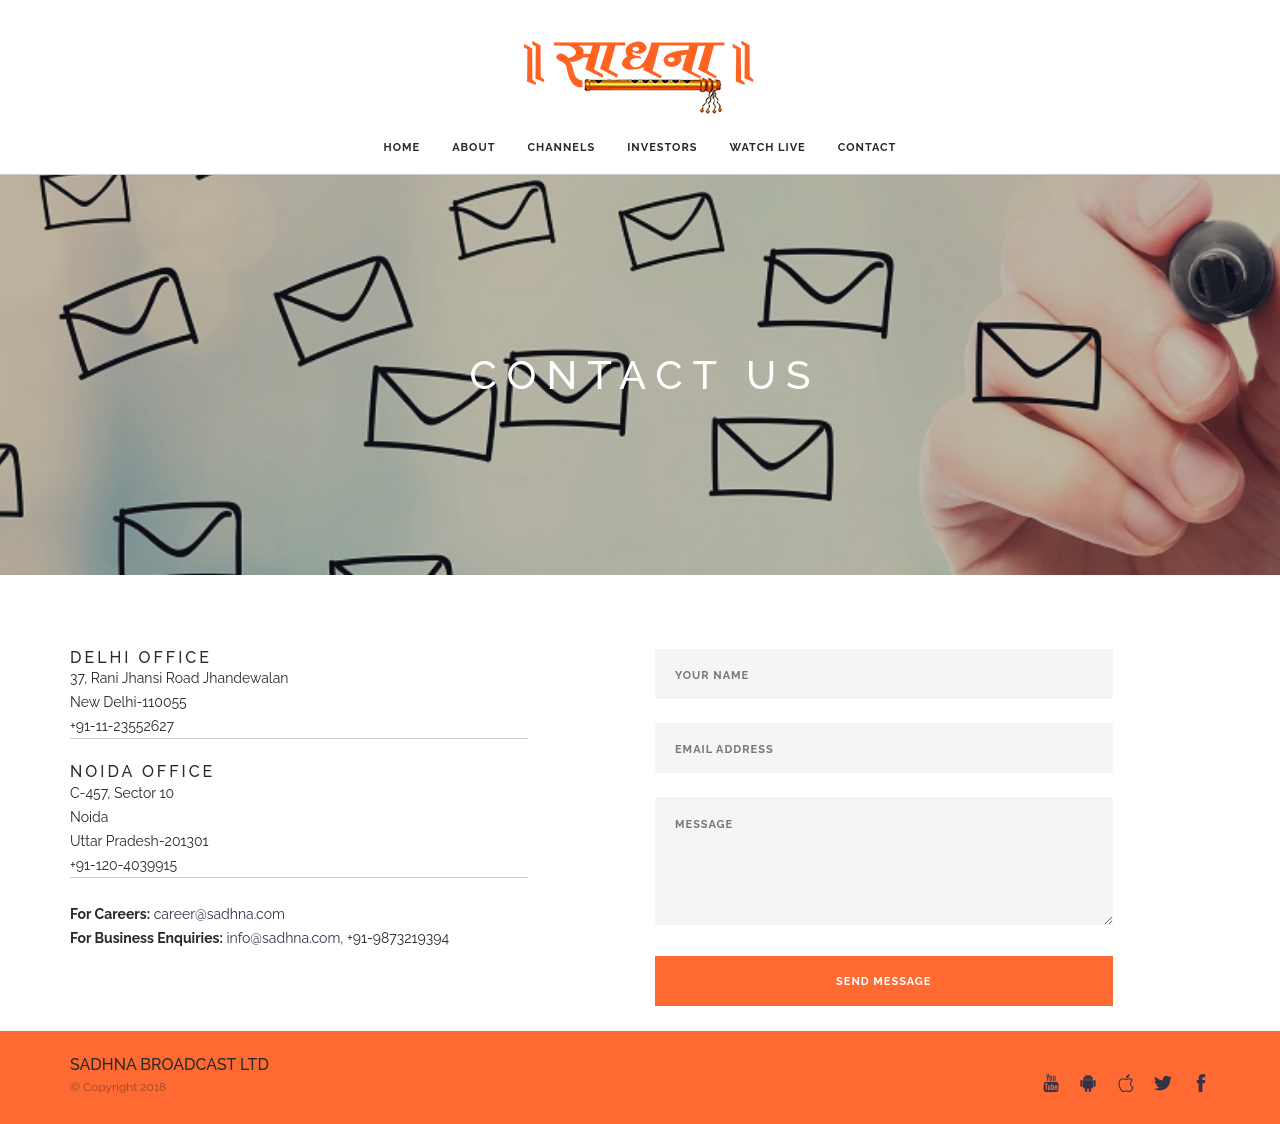  Describe the element at coordinates (561, 147) in the screenshot. I see `CHANNELS` at that location.